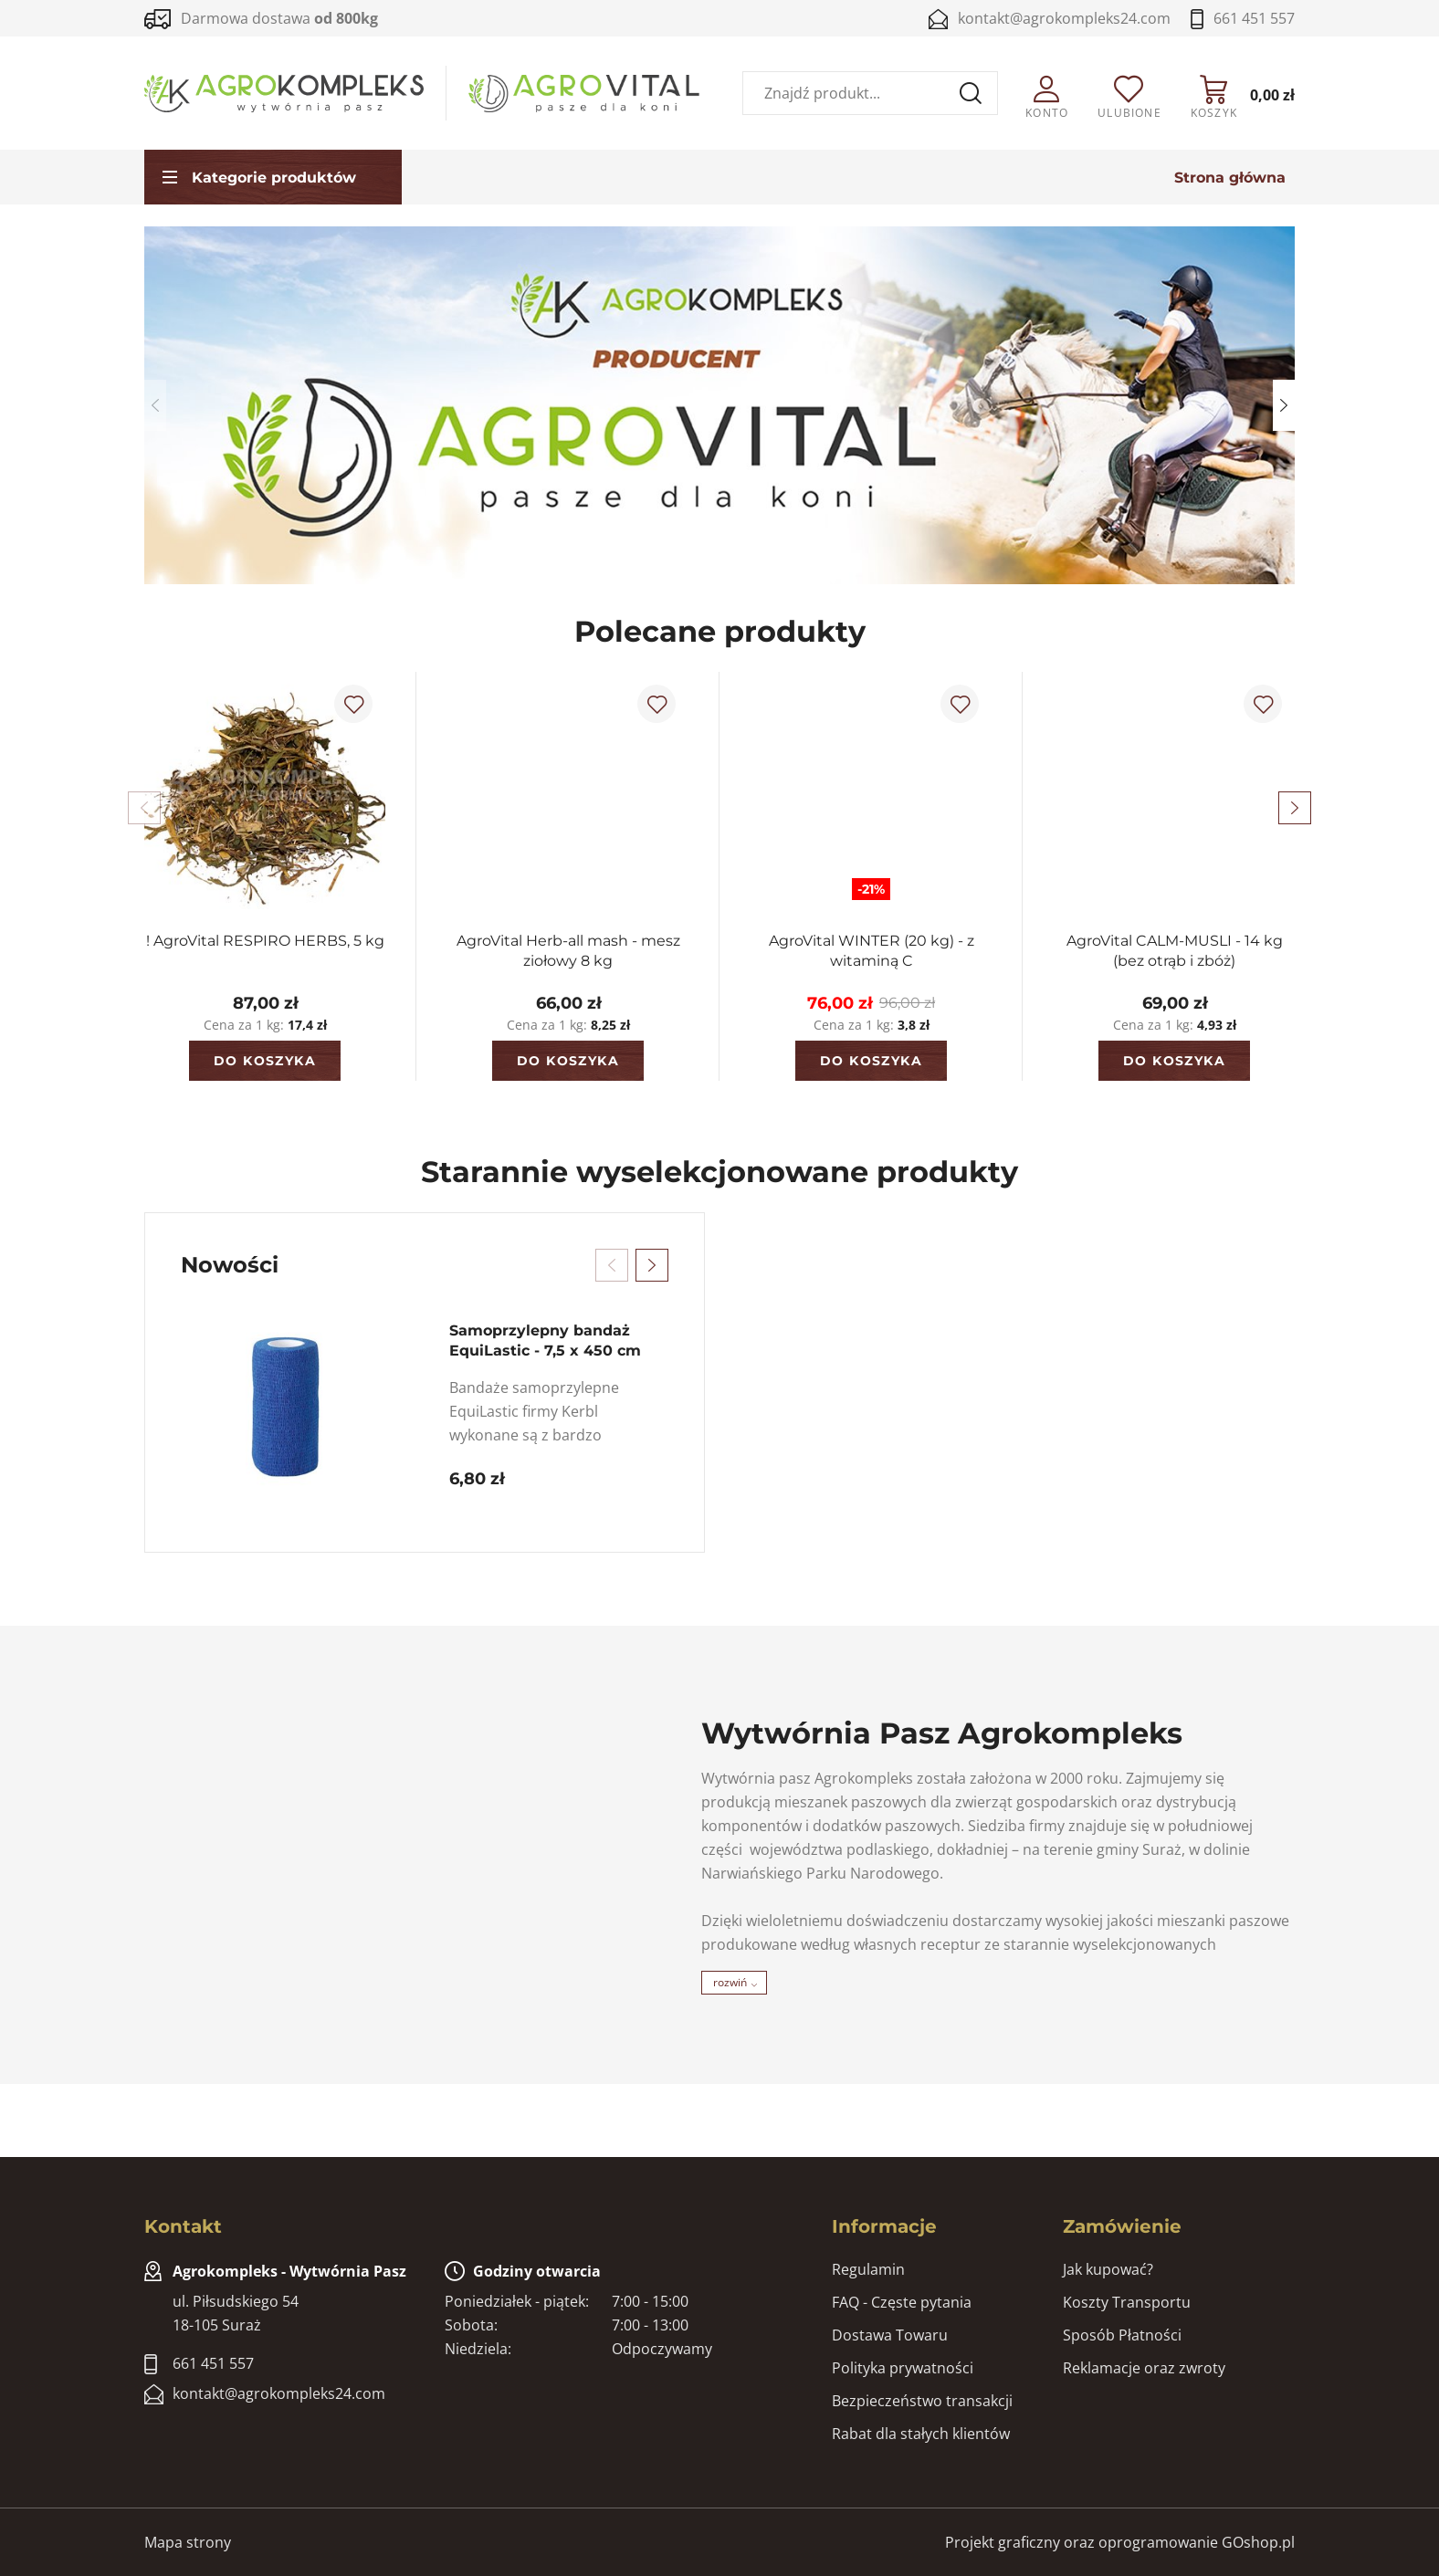  I want to click on Jak kupować?, so click(1108, 2269).